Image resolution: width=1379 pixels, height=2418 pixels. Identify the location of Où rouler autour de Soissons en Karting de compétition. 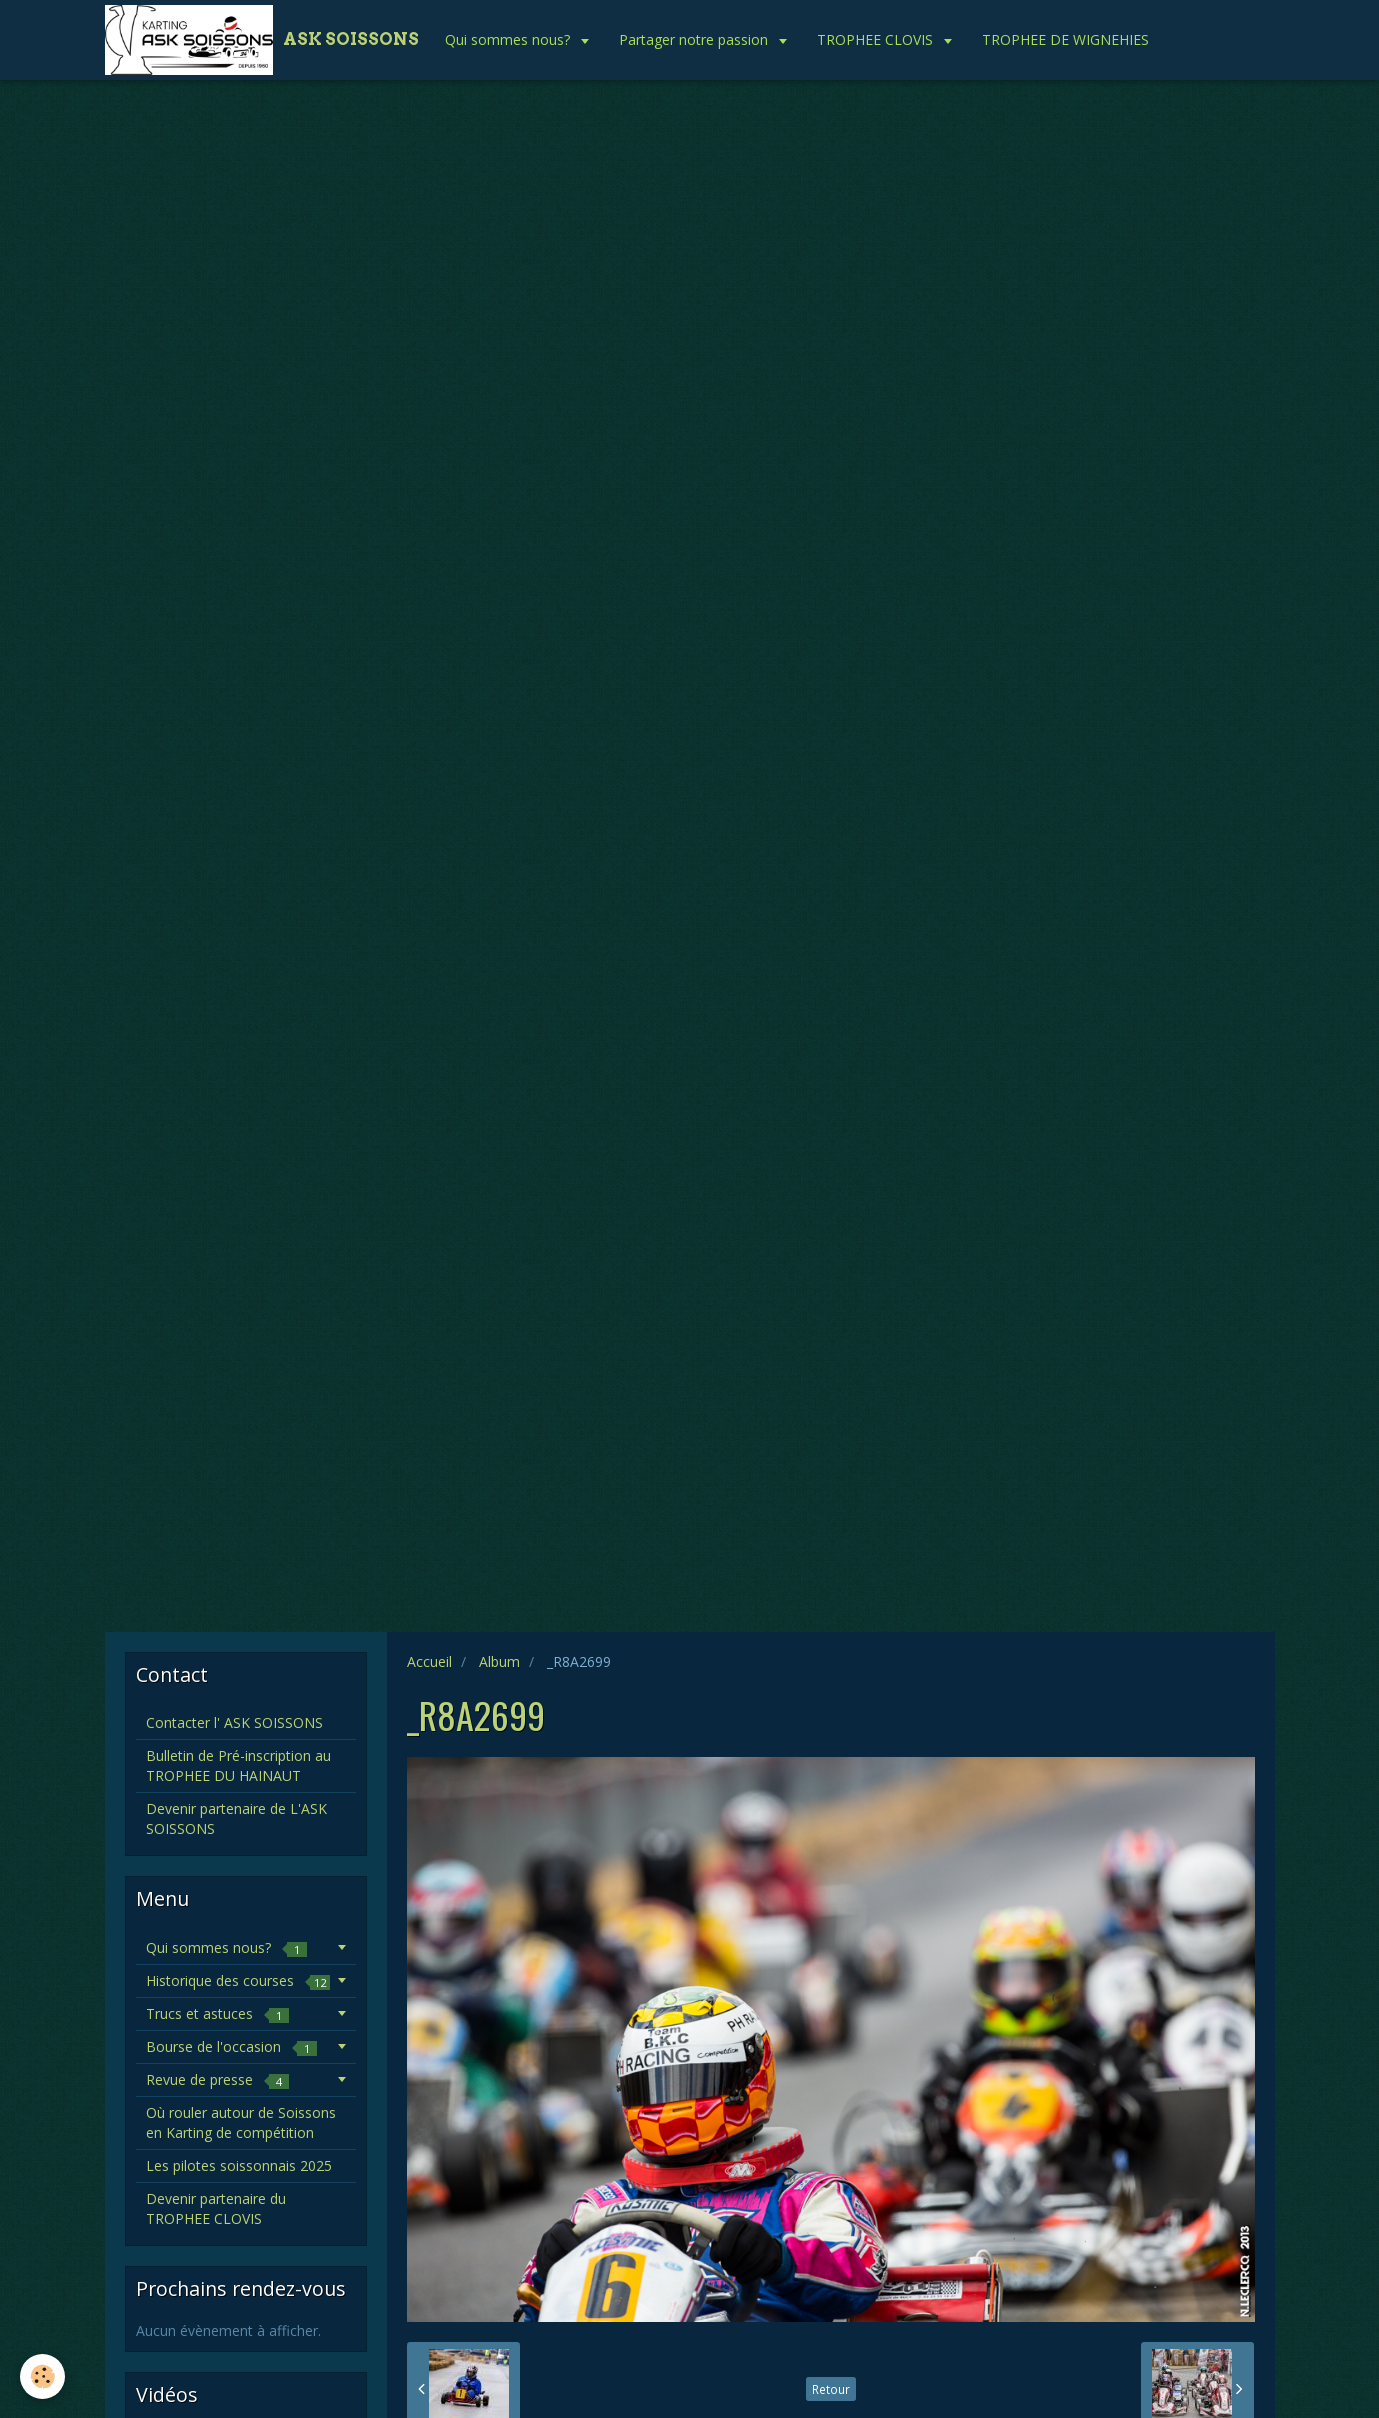
(241, 2122).